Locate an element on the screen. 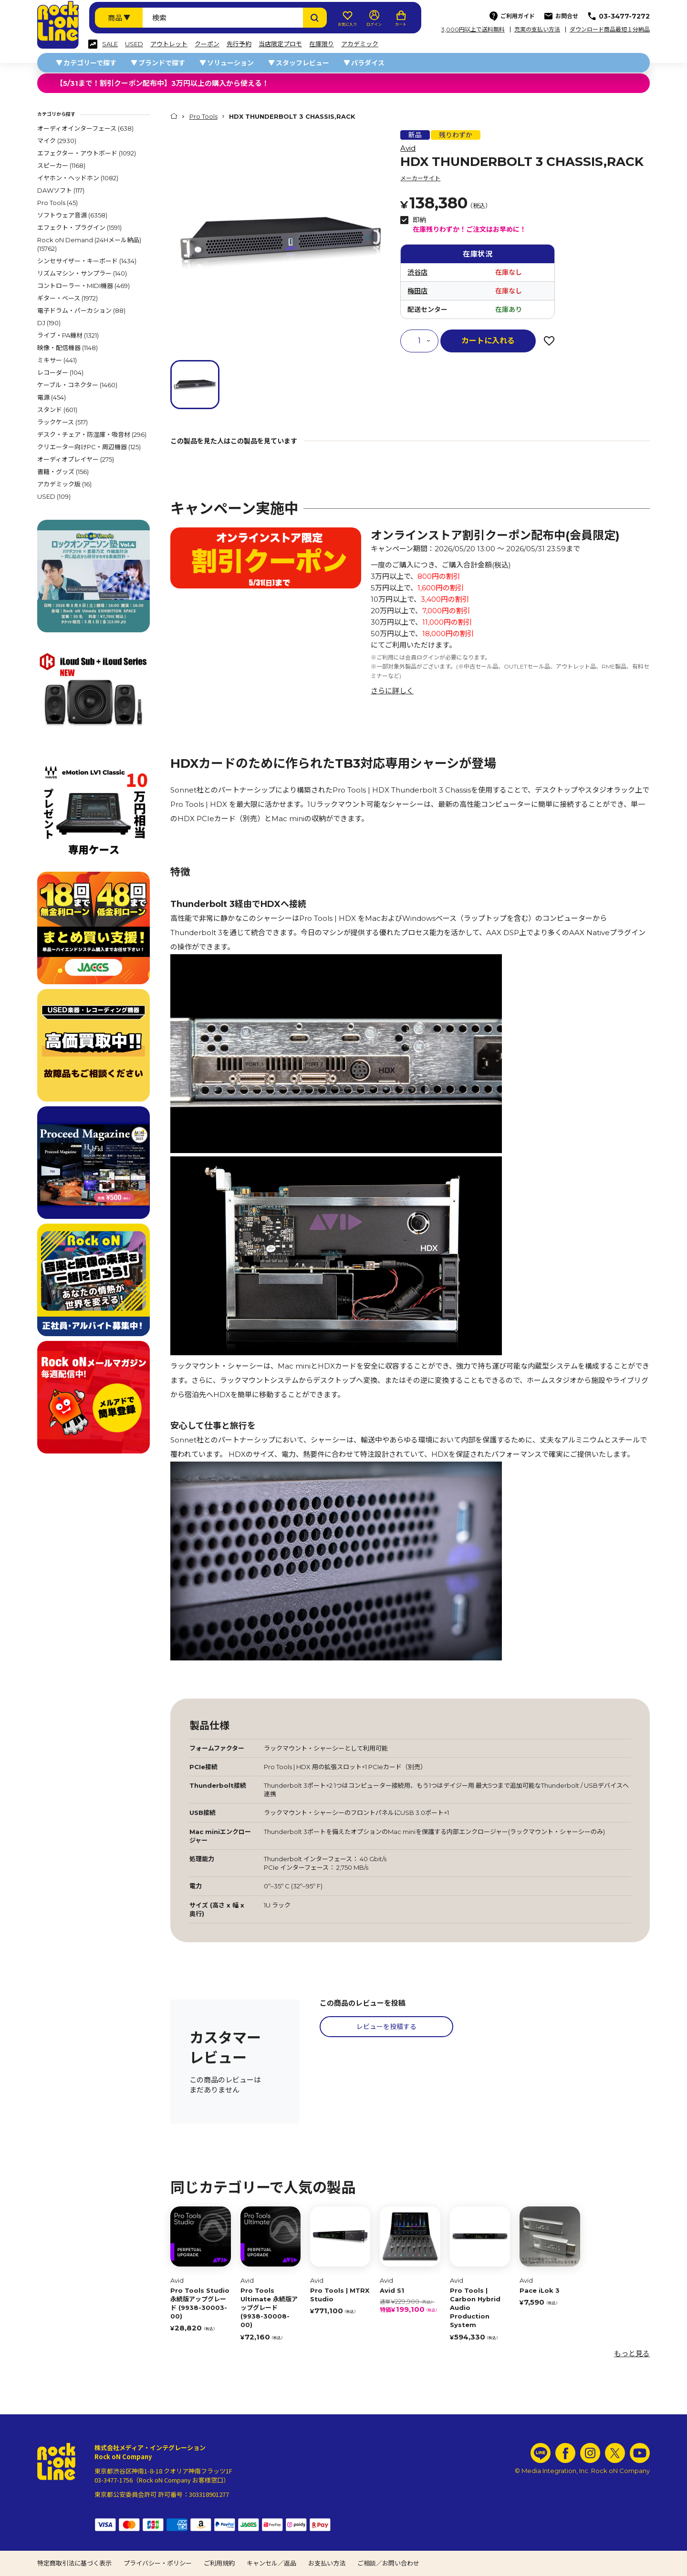 This screenshot has width=687, height=2576. [検索ワード] is located at coordinates (223, 18).